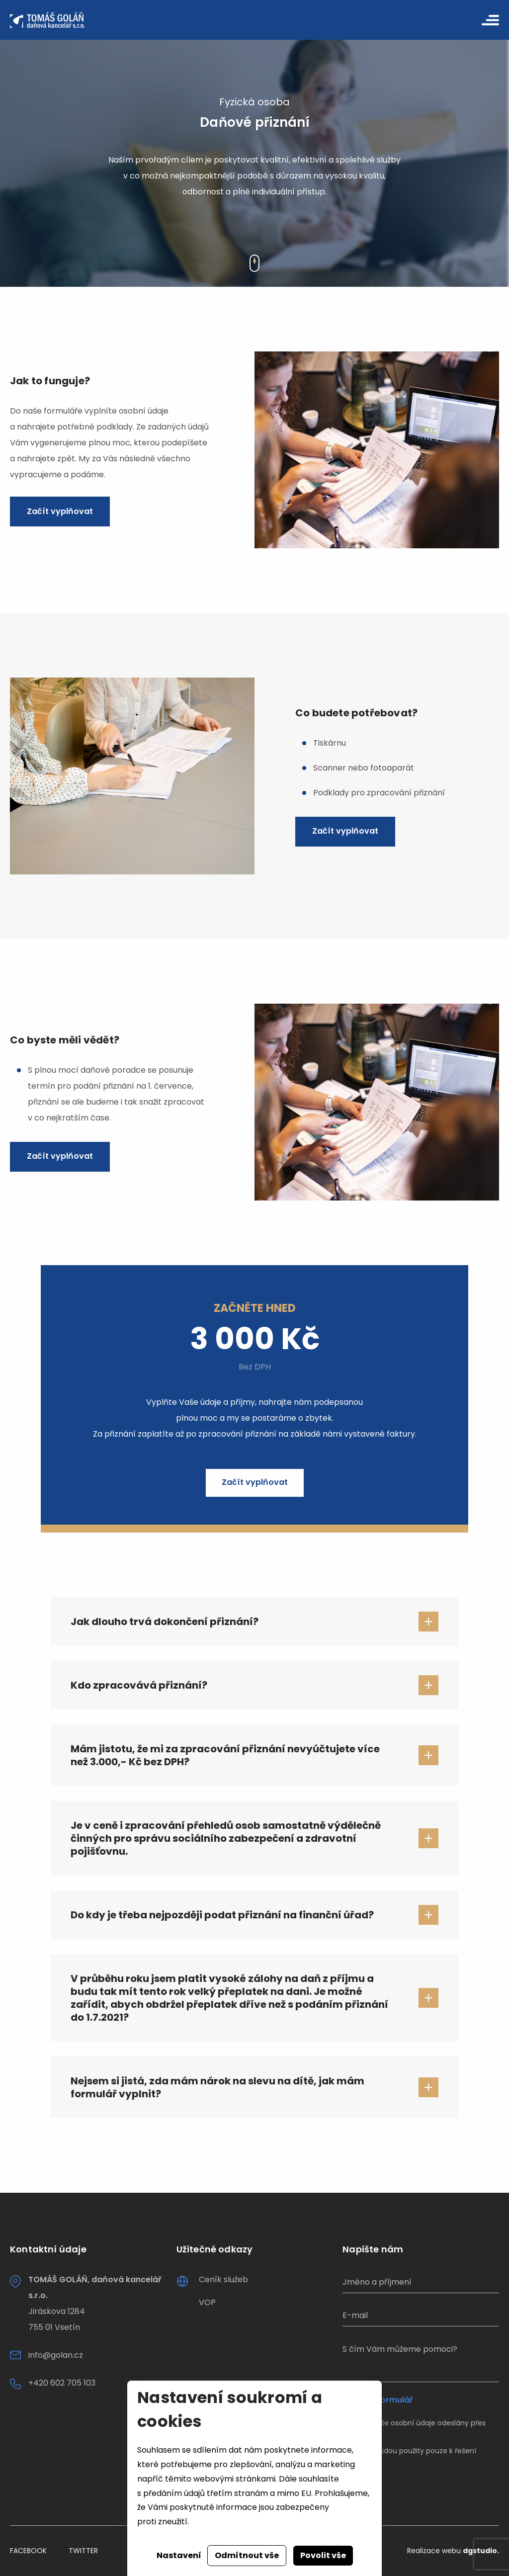 The image size is (509, 2576). What do you see at coordinates (60, 511) in the screenshot?
I see `Začít vyplňovat` at bounding box center [60, 511].